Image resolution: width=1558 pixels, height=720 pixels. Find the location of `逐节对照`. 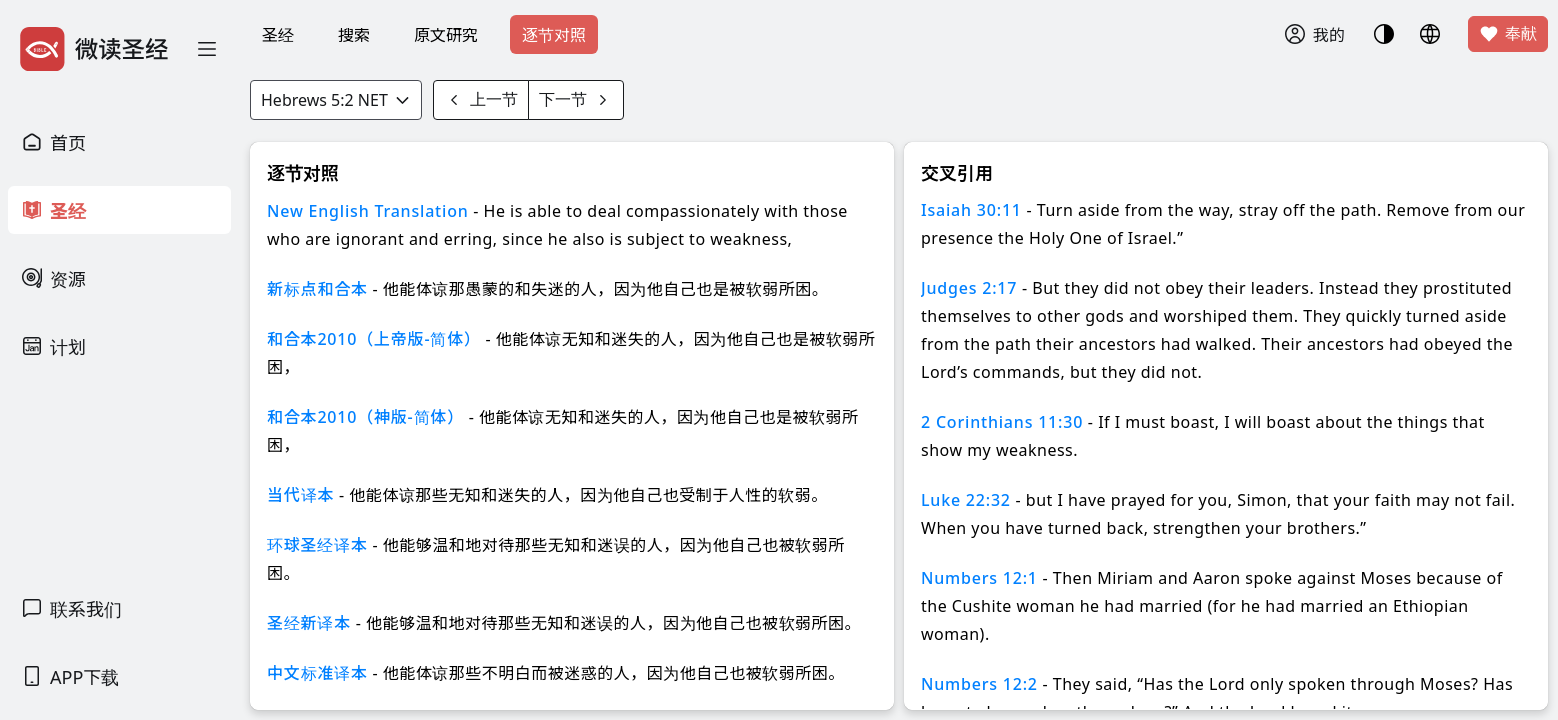

逐节对照 is located at coordinates (554, 35).